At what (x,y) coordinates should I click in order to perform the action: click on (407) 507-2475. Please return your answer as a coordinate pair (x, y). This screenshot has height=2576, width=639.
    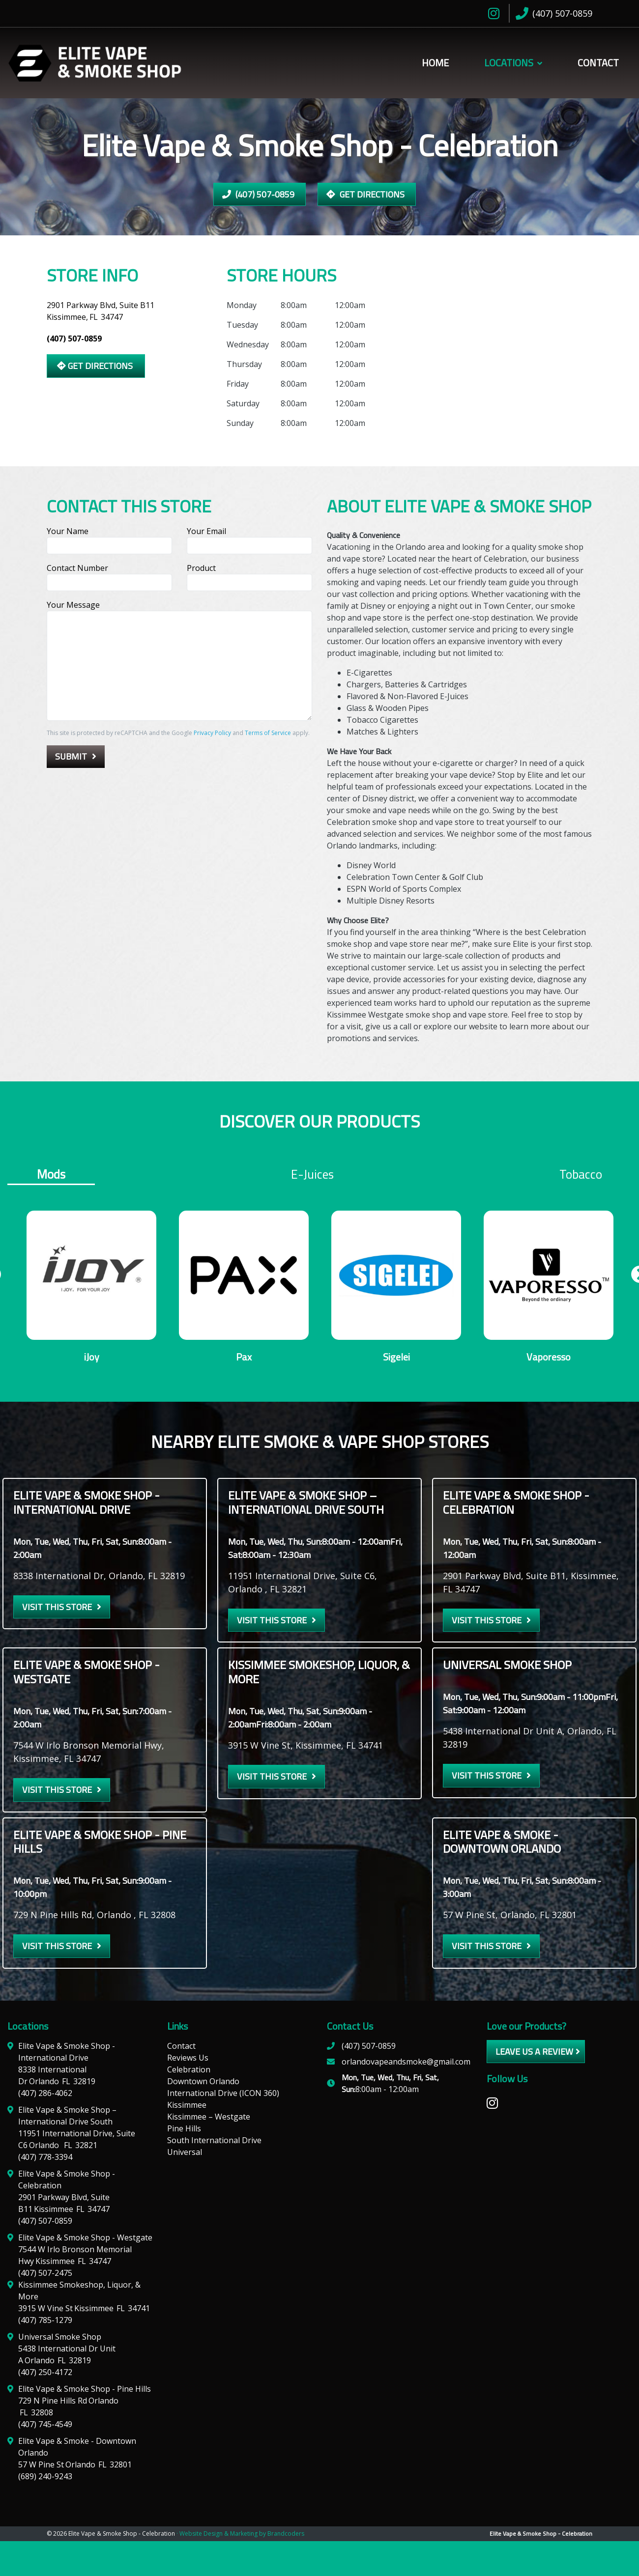
    Looking at the image, I should click on (45, 2274).